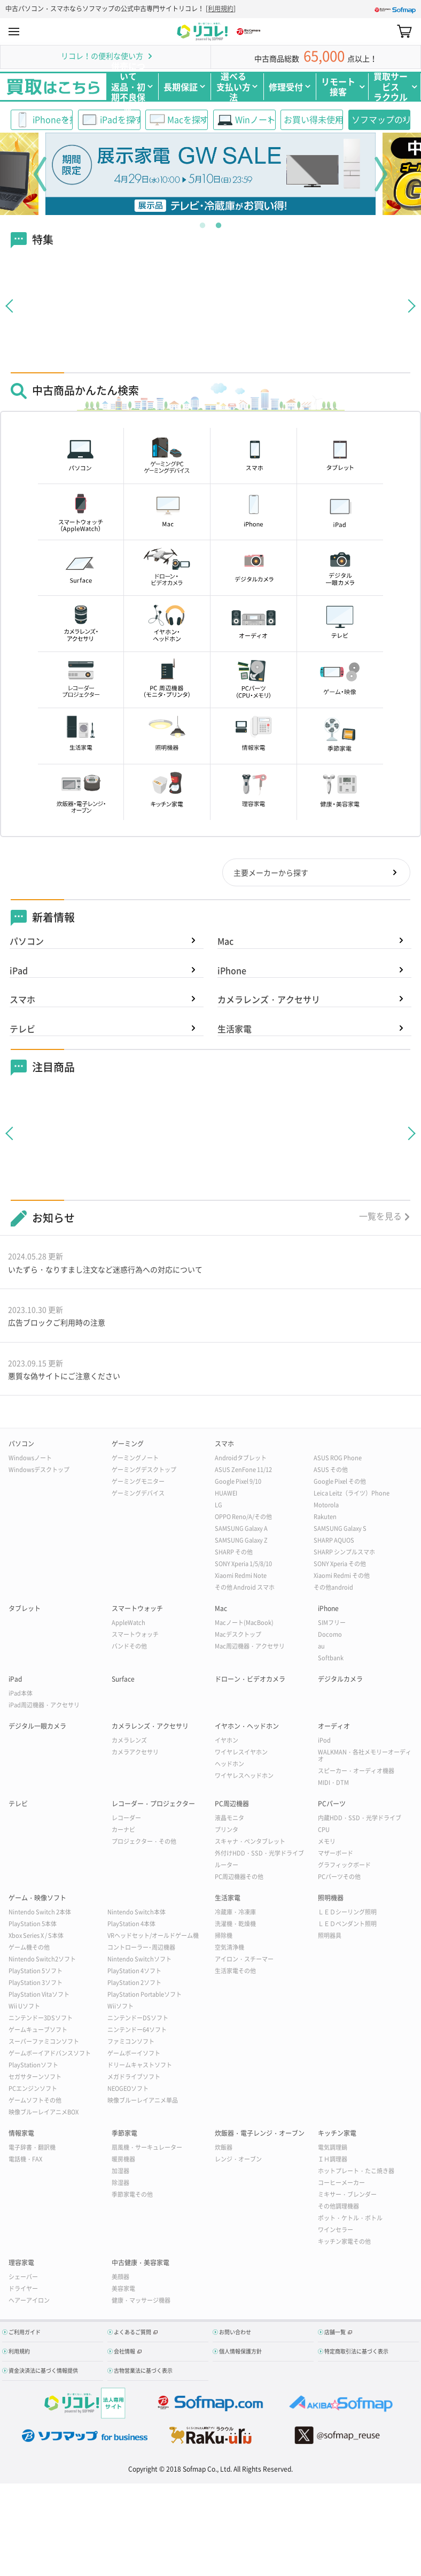 The width and height of the screenshot is (421, 2576). What do you see at coordinates (331, 1659) in the screenshot?
I see `Softbank` at bounding box center [331, 1659].